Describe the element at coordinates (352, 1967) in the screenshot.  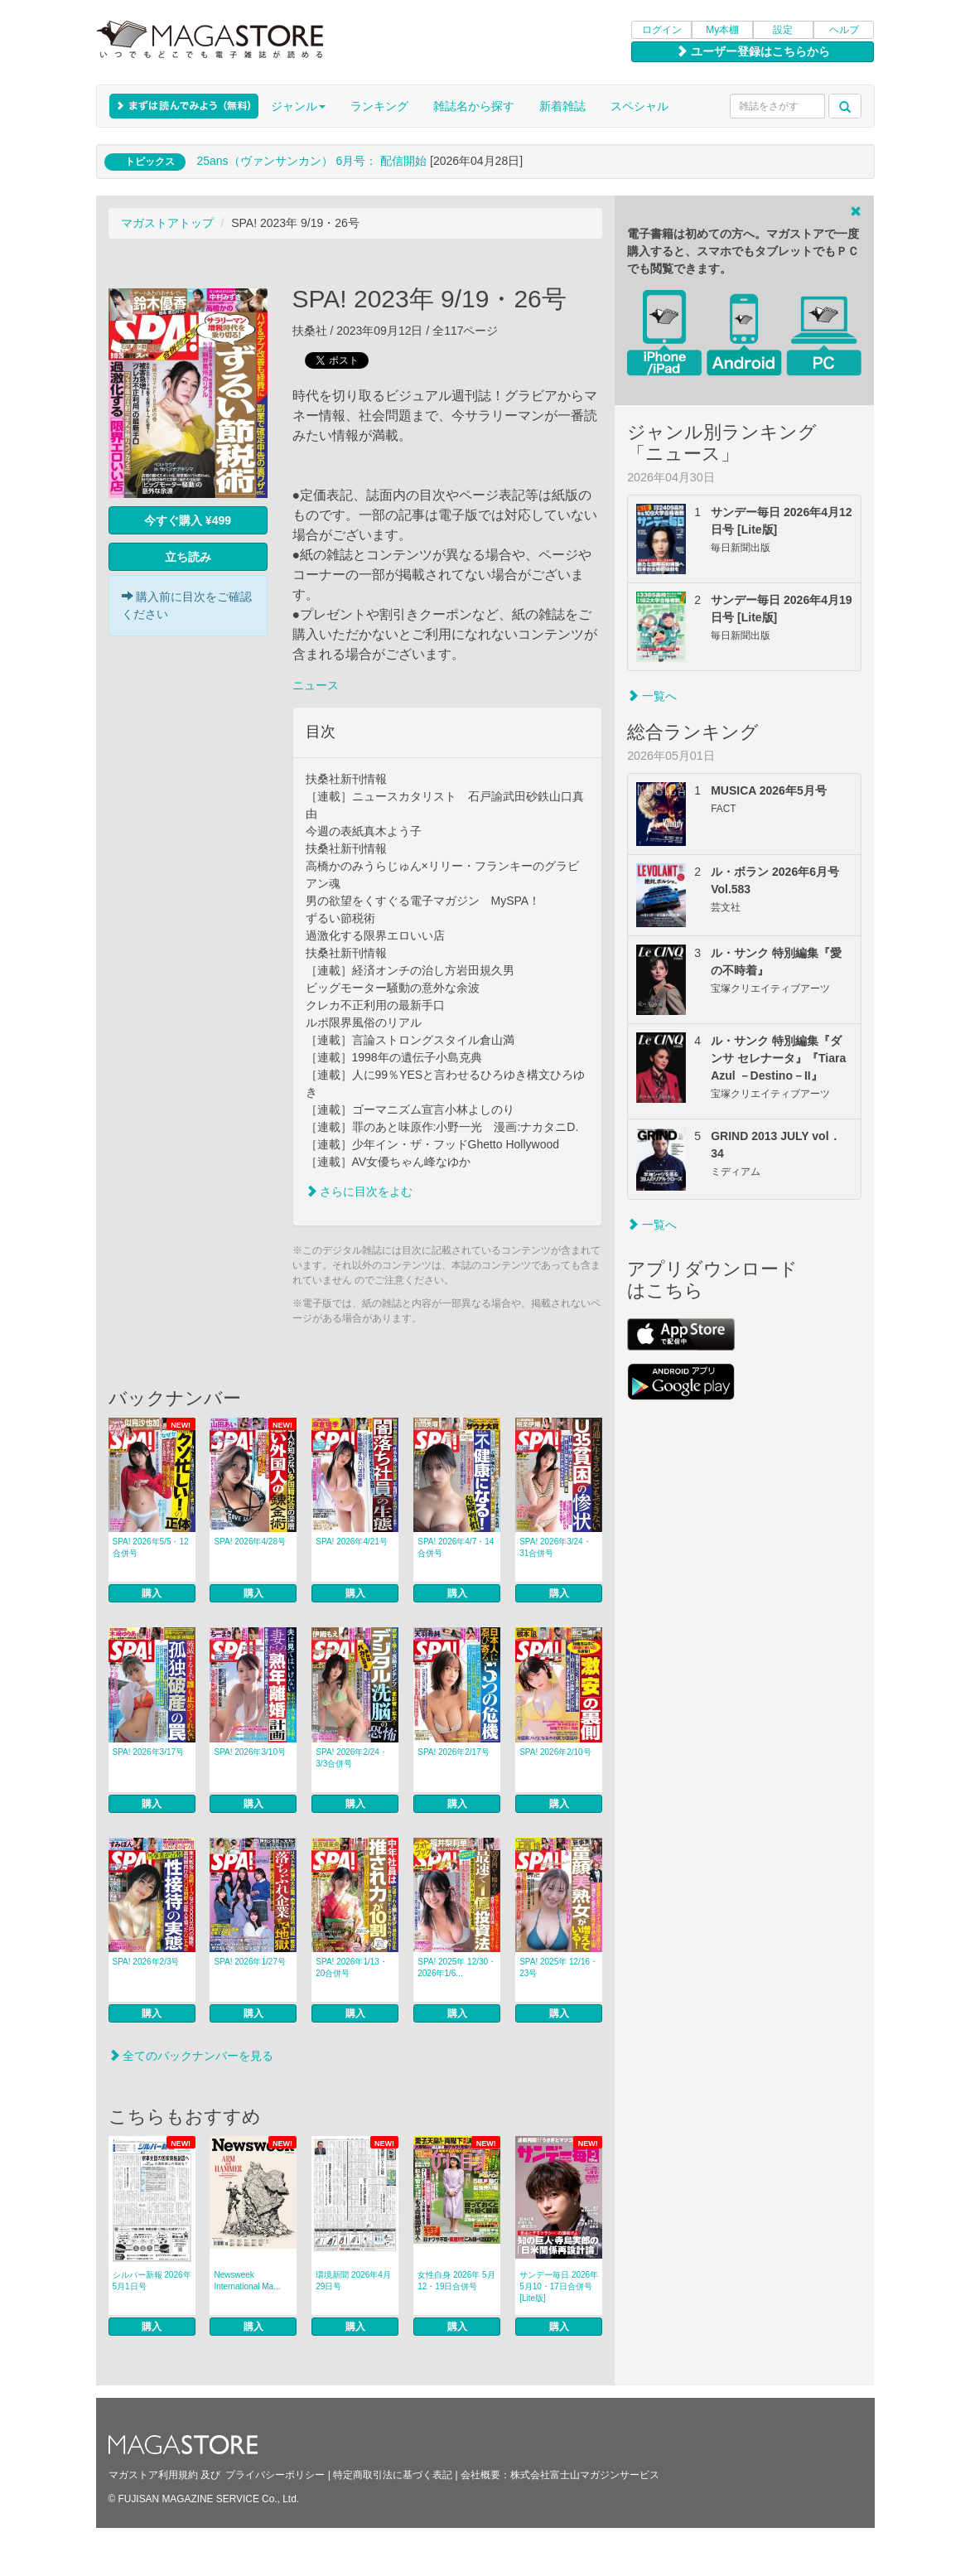
I see `SPA! 2026年1/13・20合併号` at that location.